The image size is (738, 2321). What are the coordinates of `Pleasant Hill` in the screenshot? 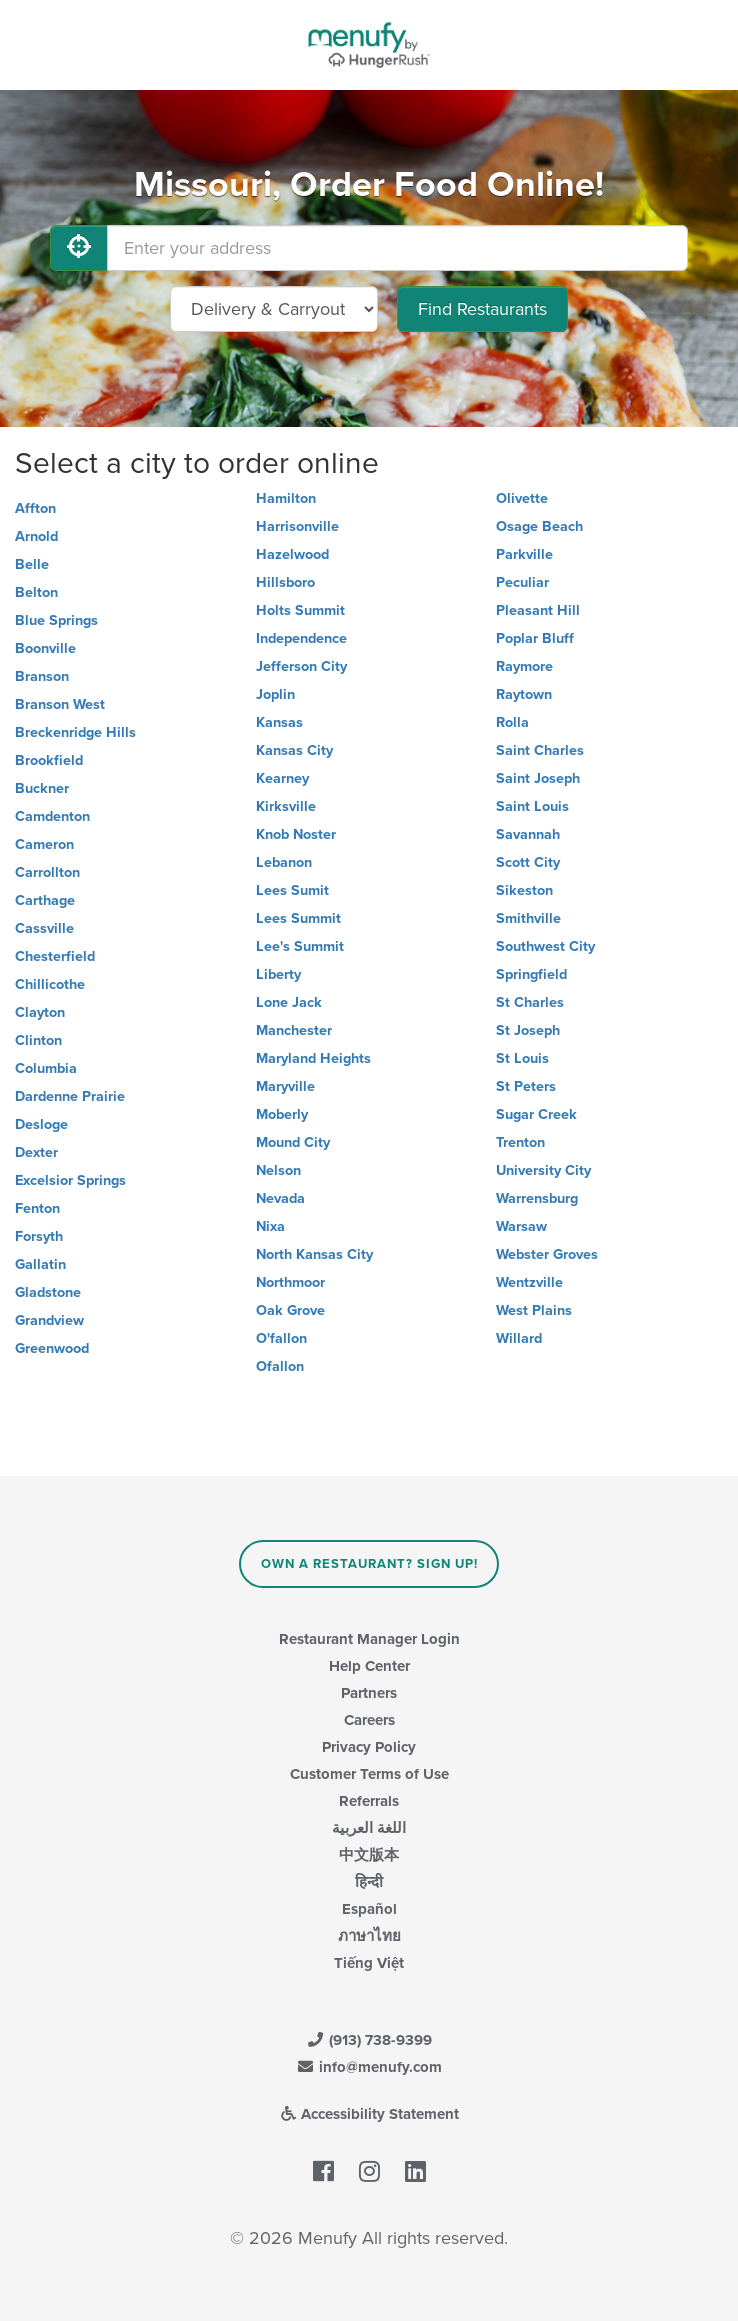 It's located at (538, 610).